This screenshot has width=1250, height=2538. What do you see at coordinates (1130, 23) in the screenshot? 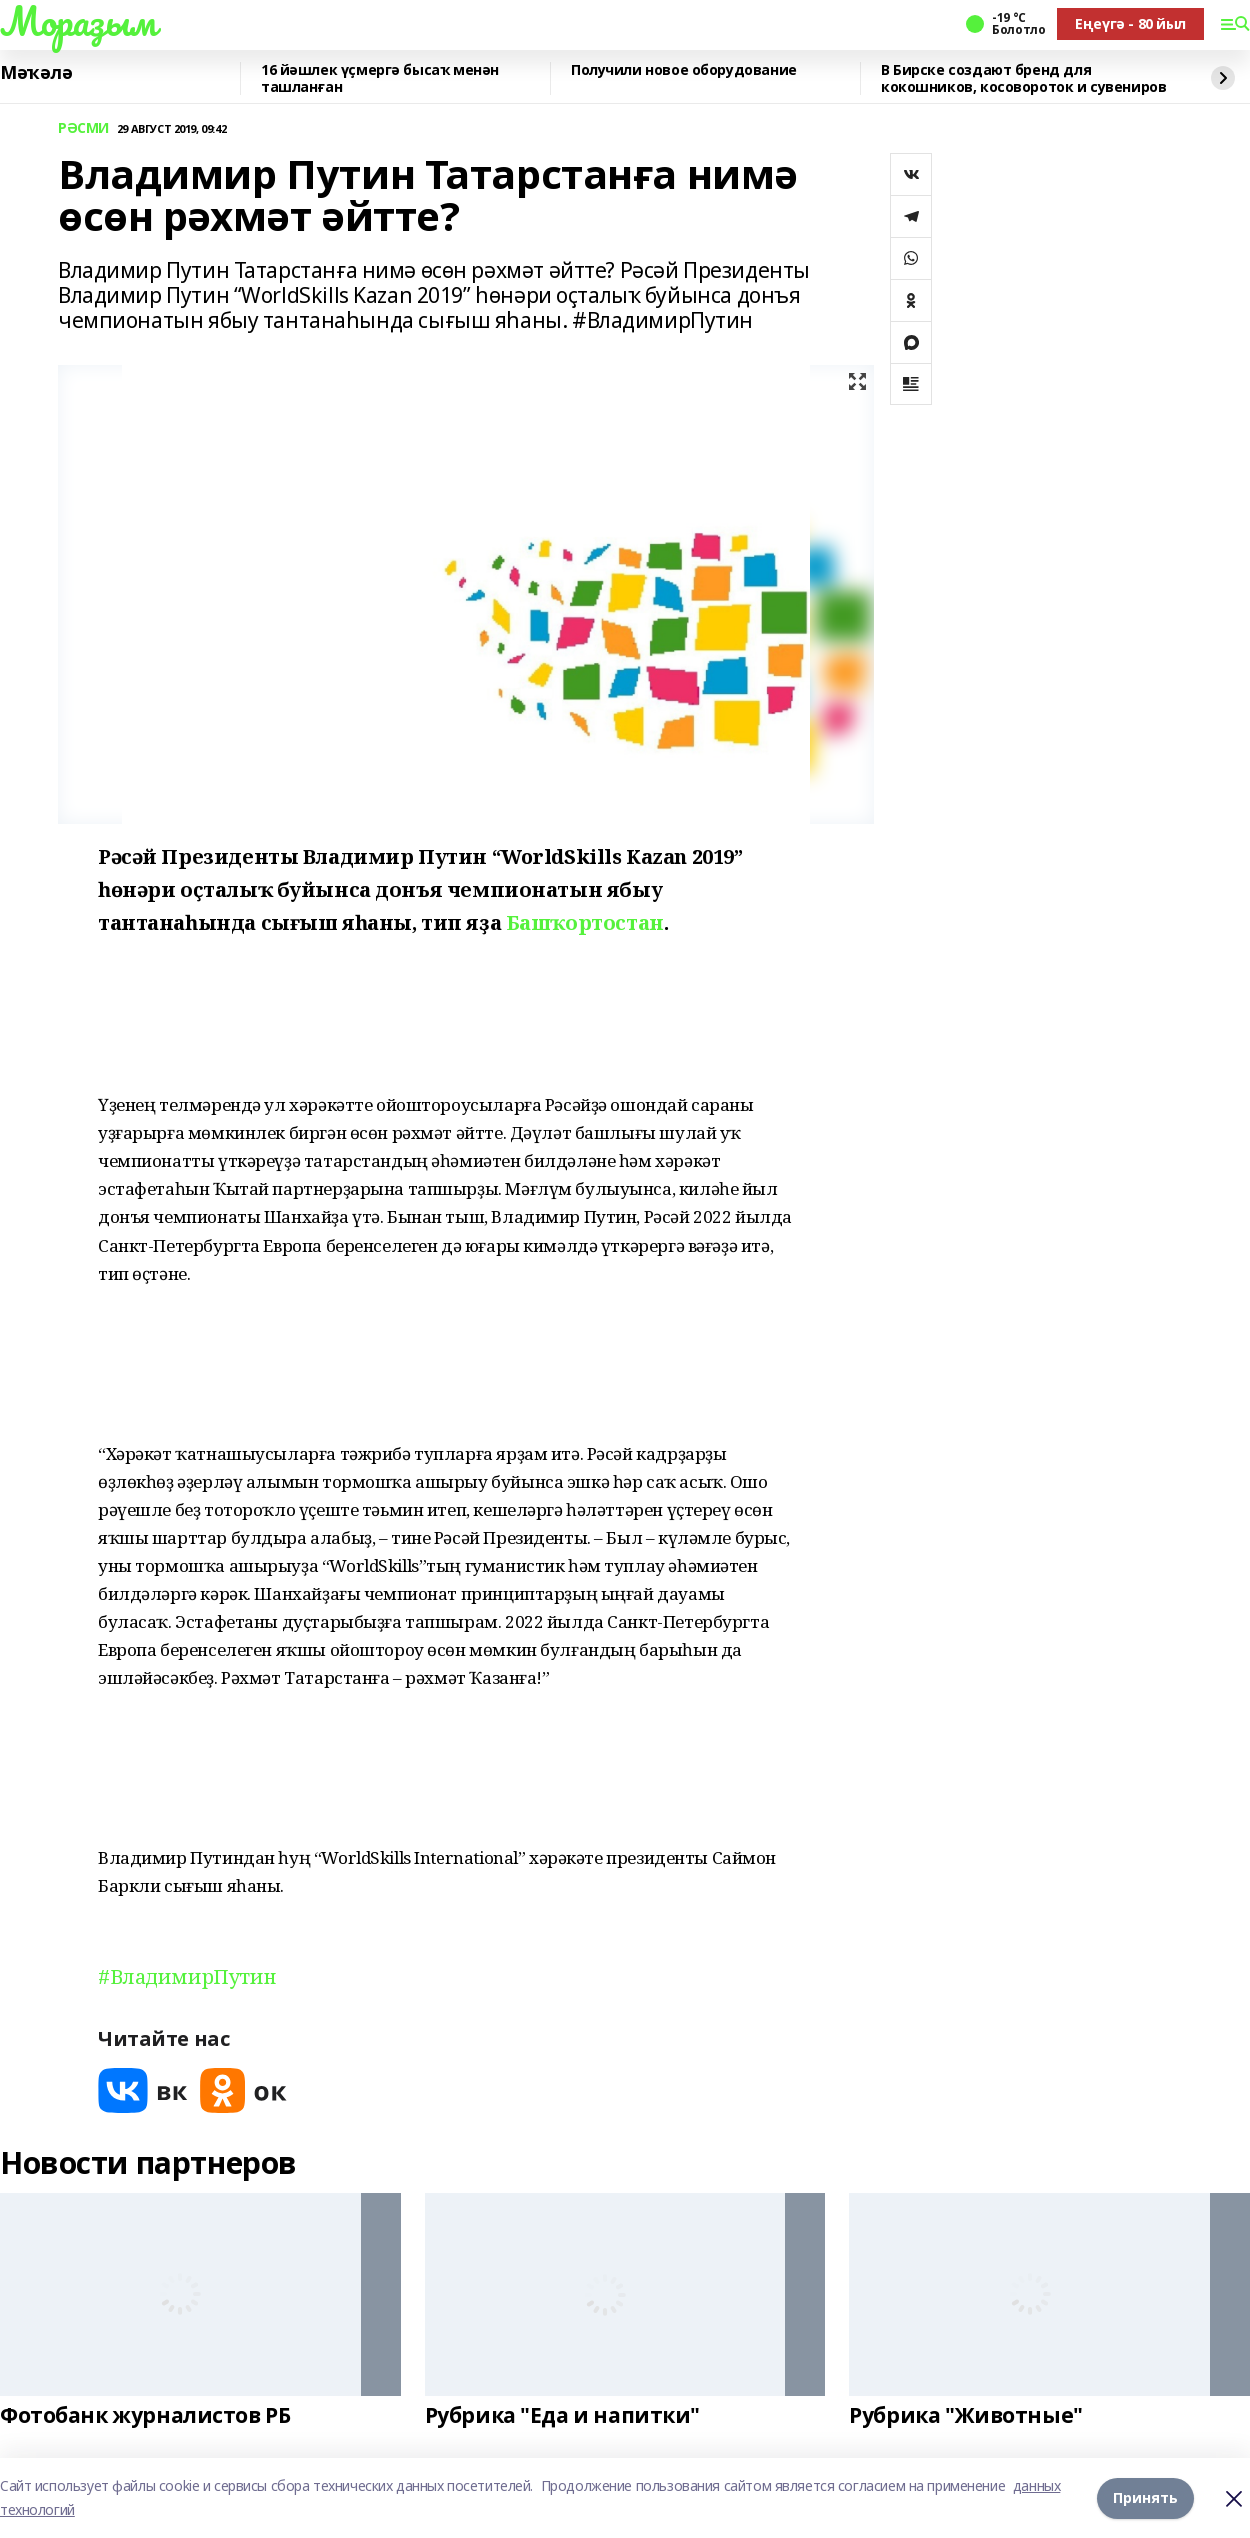
I see `Еңеүгә - 80 йыл` at bounding box center [1130, 23].